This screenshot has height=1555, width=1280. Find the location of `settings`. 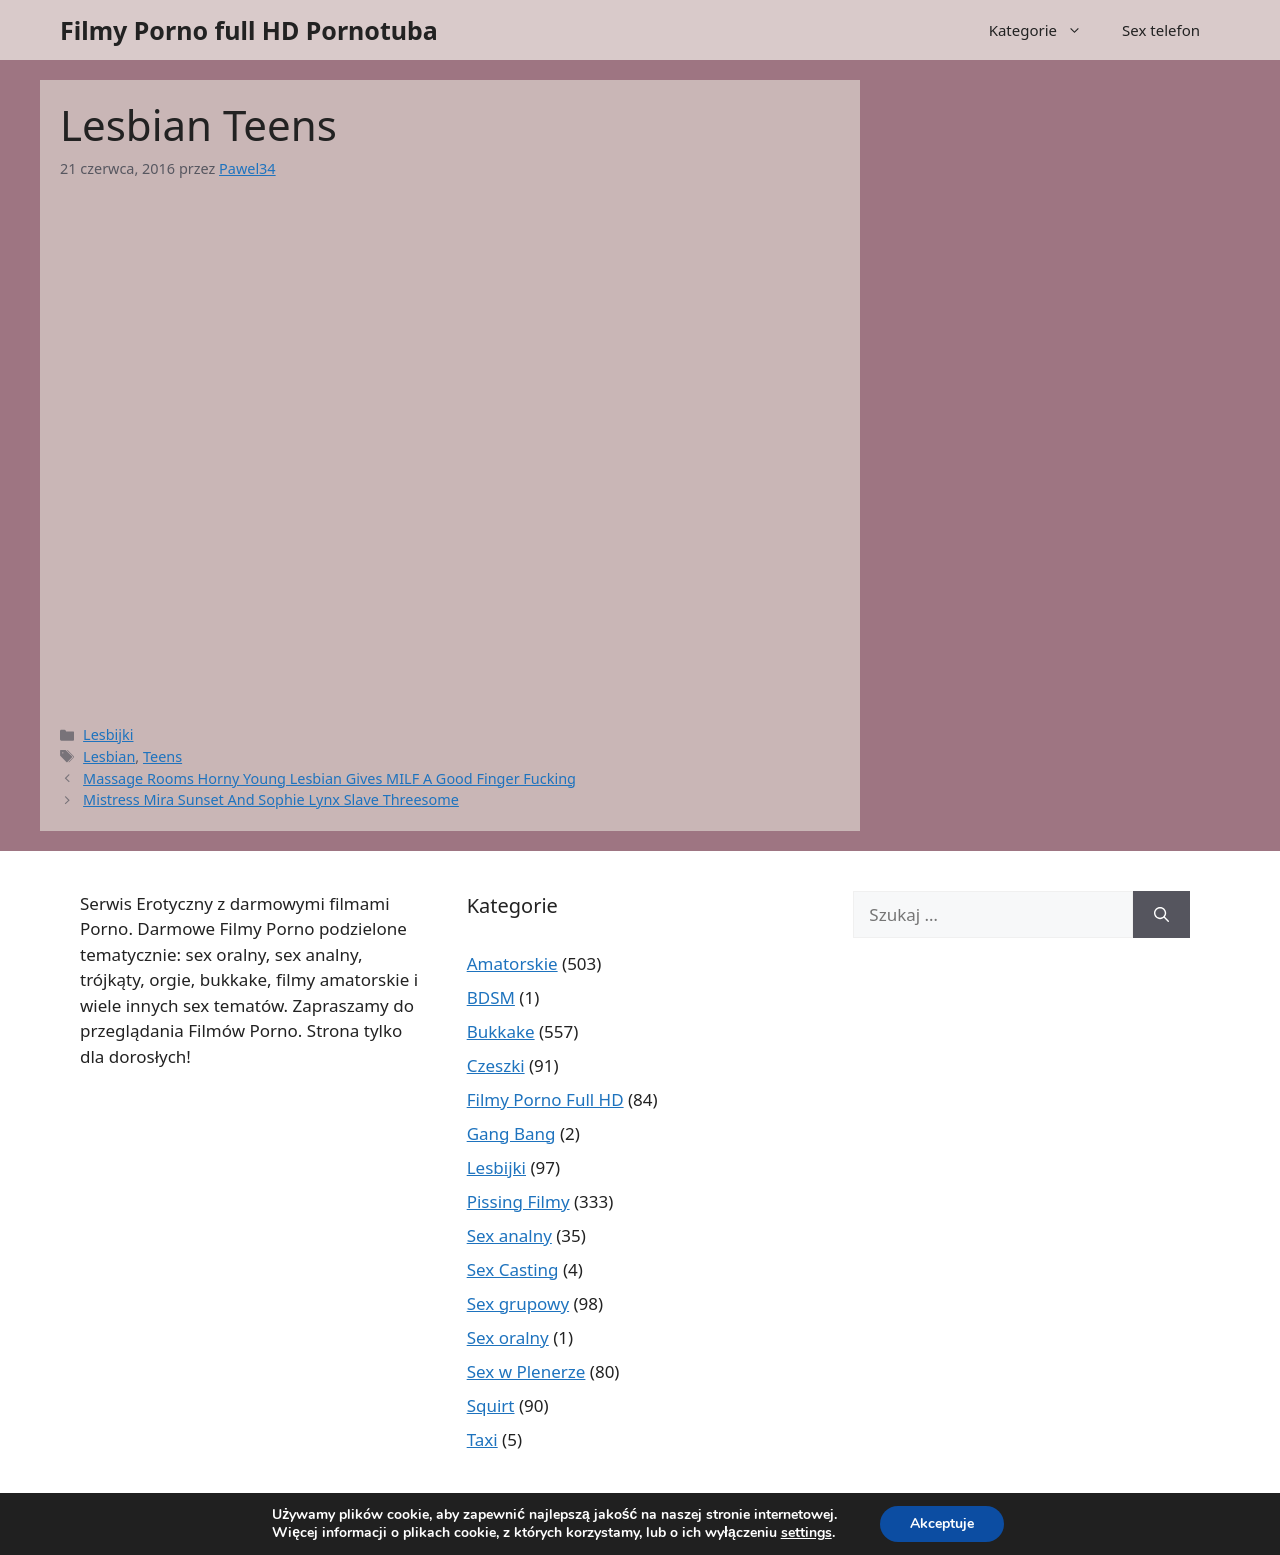

settings is located at coordinates (806, 1533).